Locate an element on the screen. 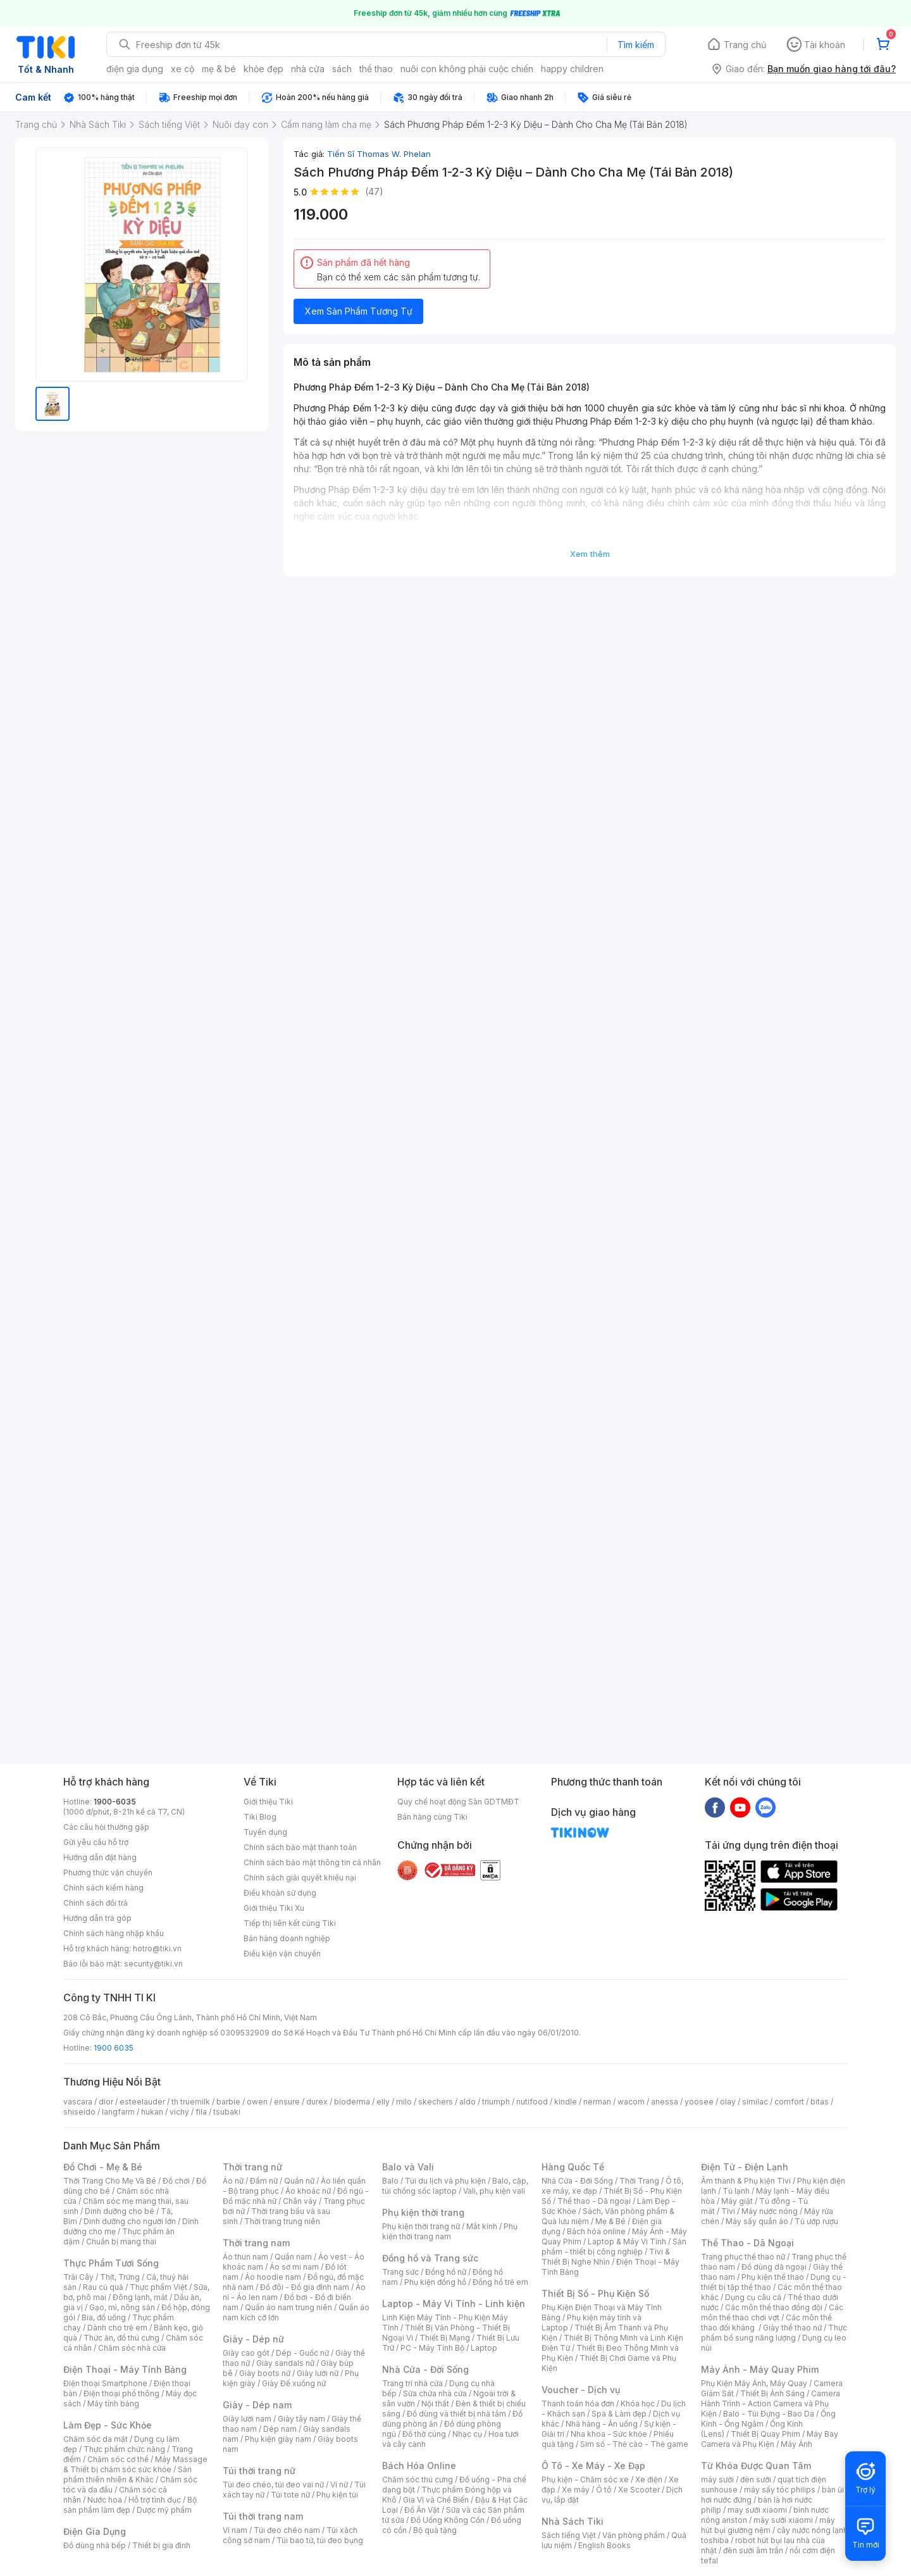 The height and width of the screenshot is (2576, 911). hotro@tiki.vn is located at coordinates (157, 1948).